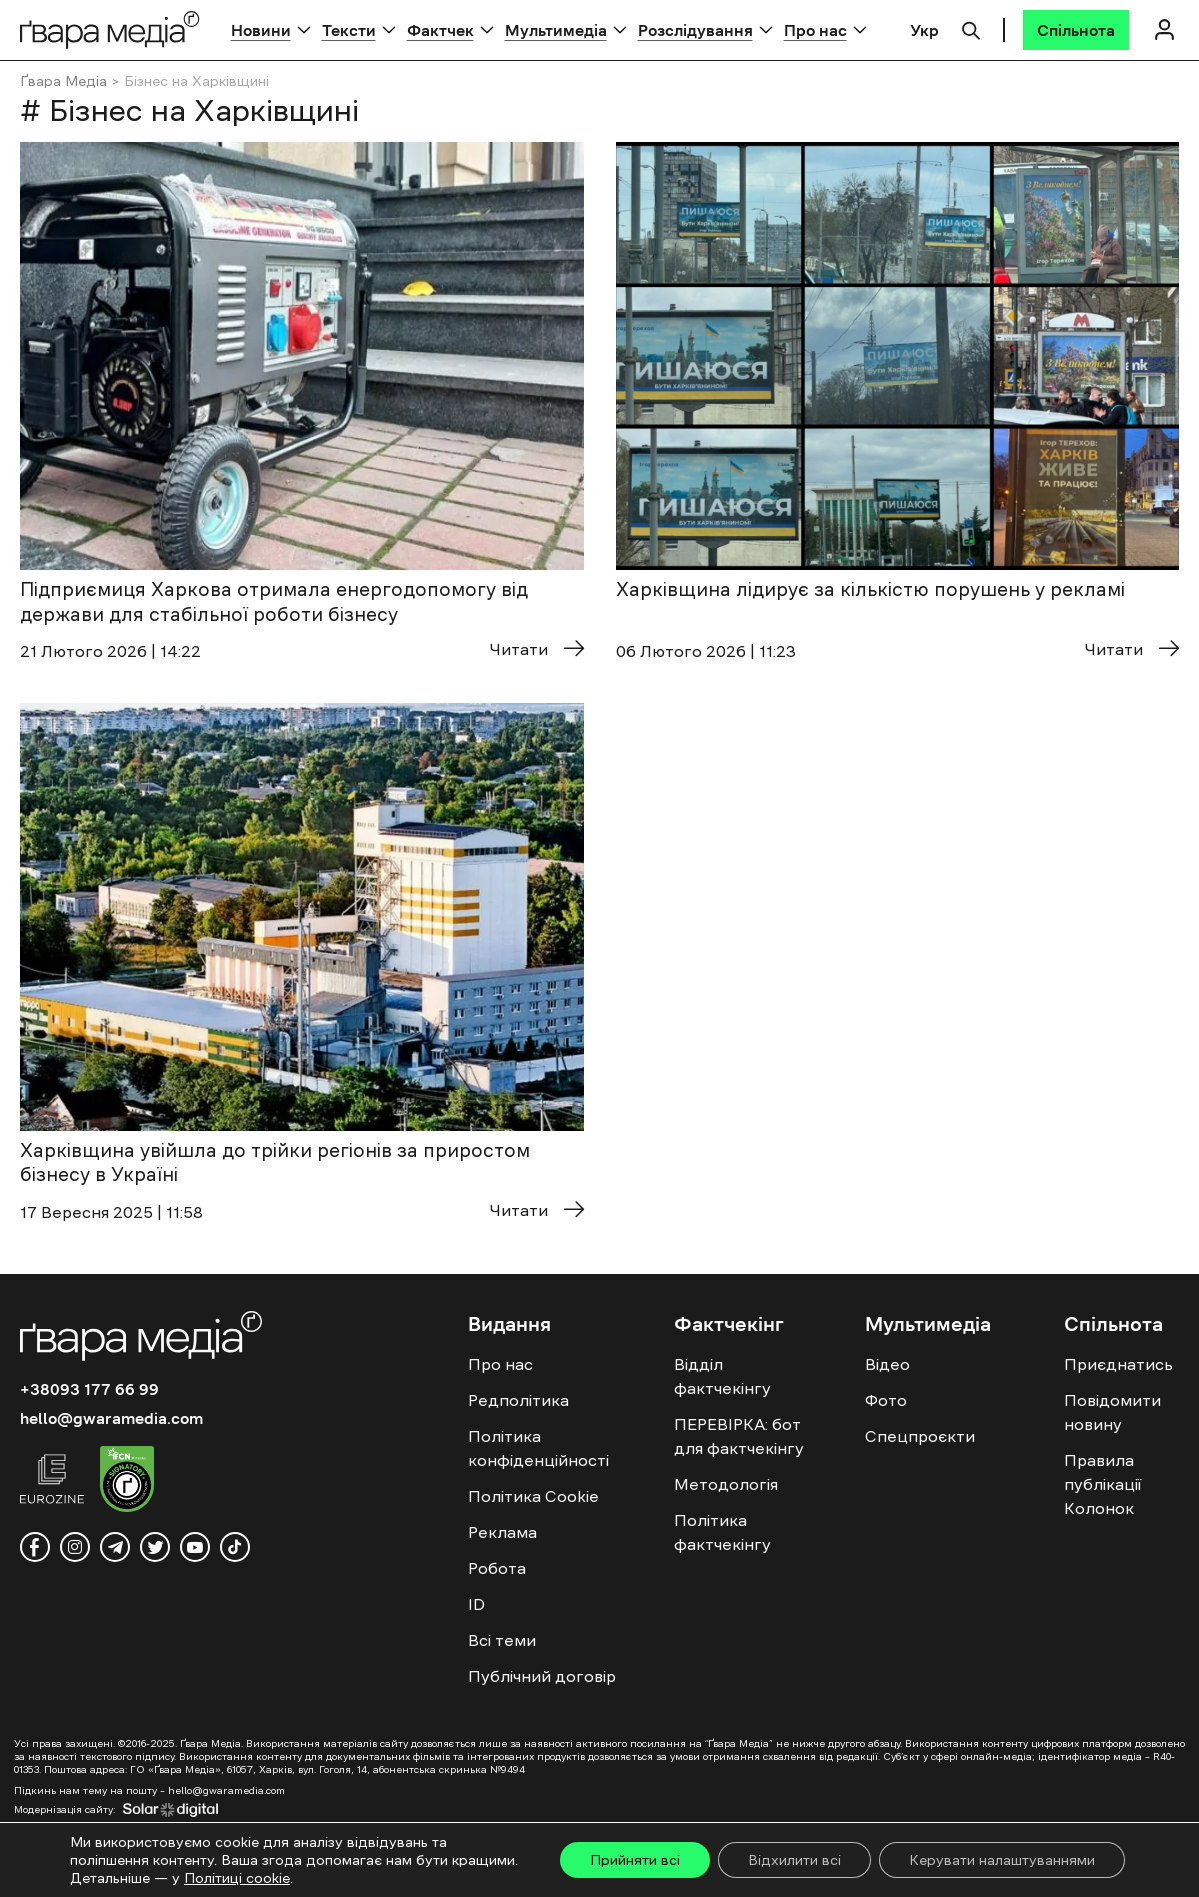 The height and width of the screenshot is (1897, 1199). I want to click on [facebook], so click(35, 1547).